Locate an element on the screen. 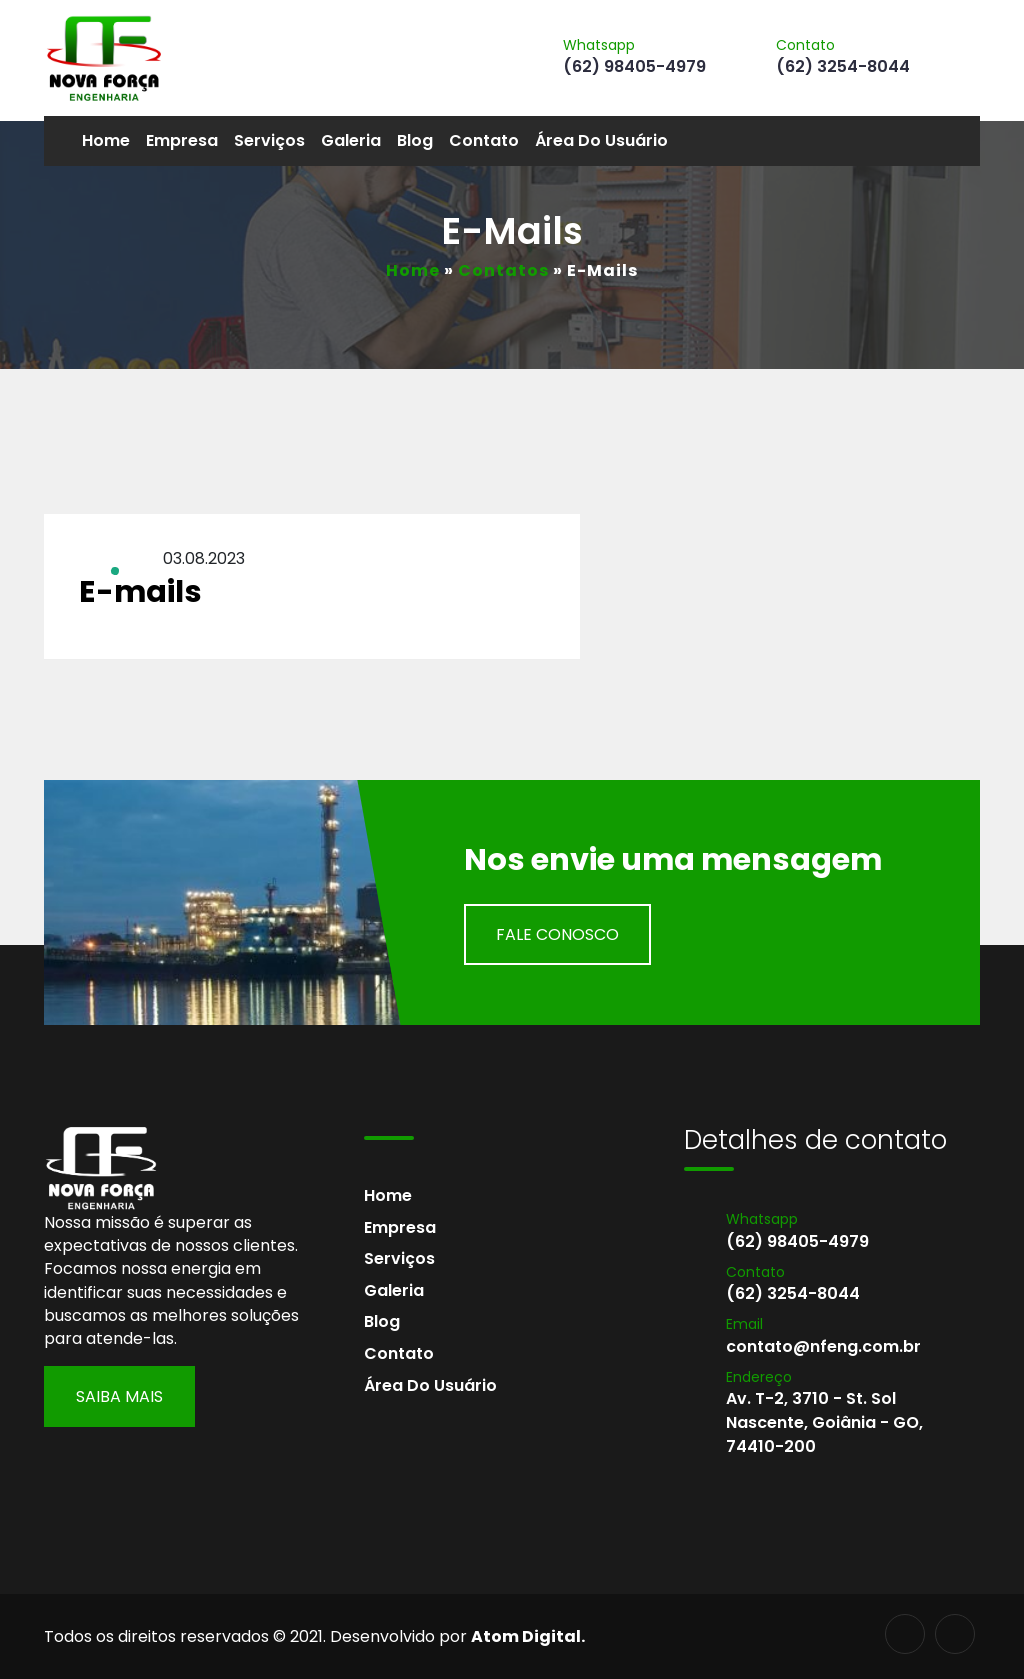 The width and height of the screenshot is (1024, 1679). Blog is located at coordinates (415, 140).